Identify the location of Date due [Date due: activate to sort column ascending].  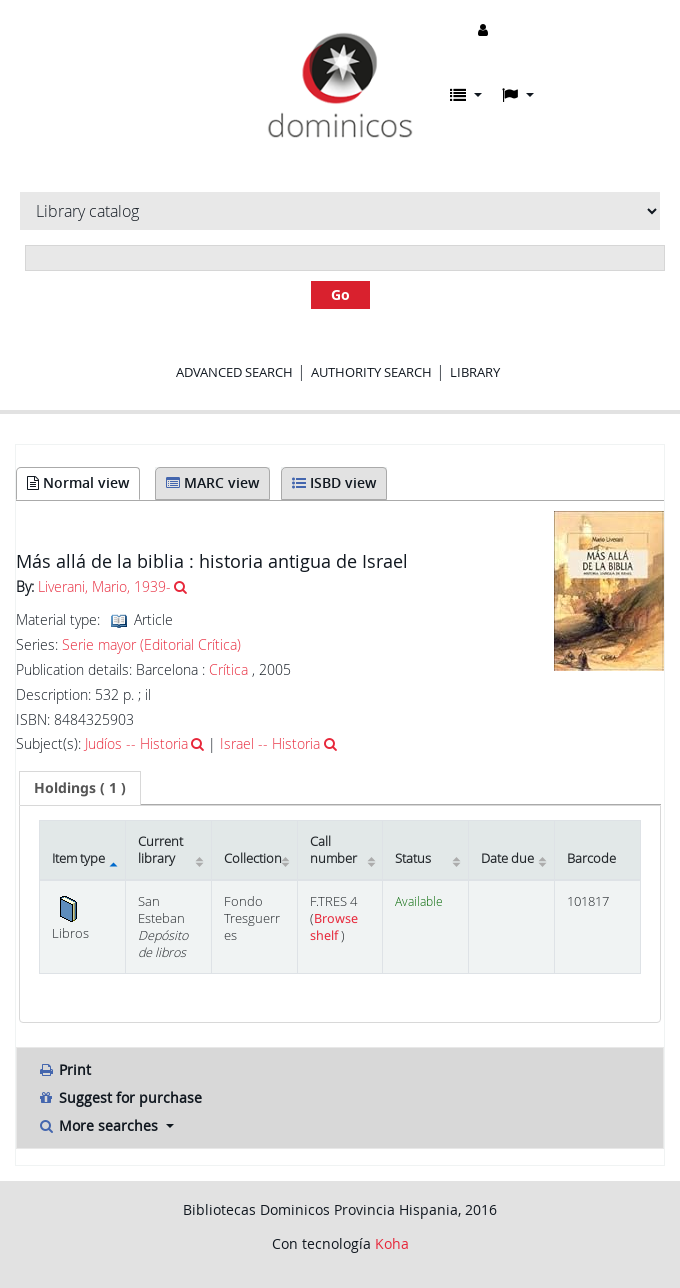
(507, 858).